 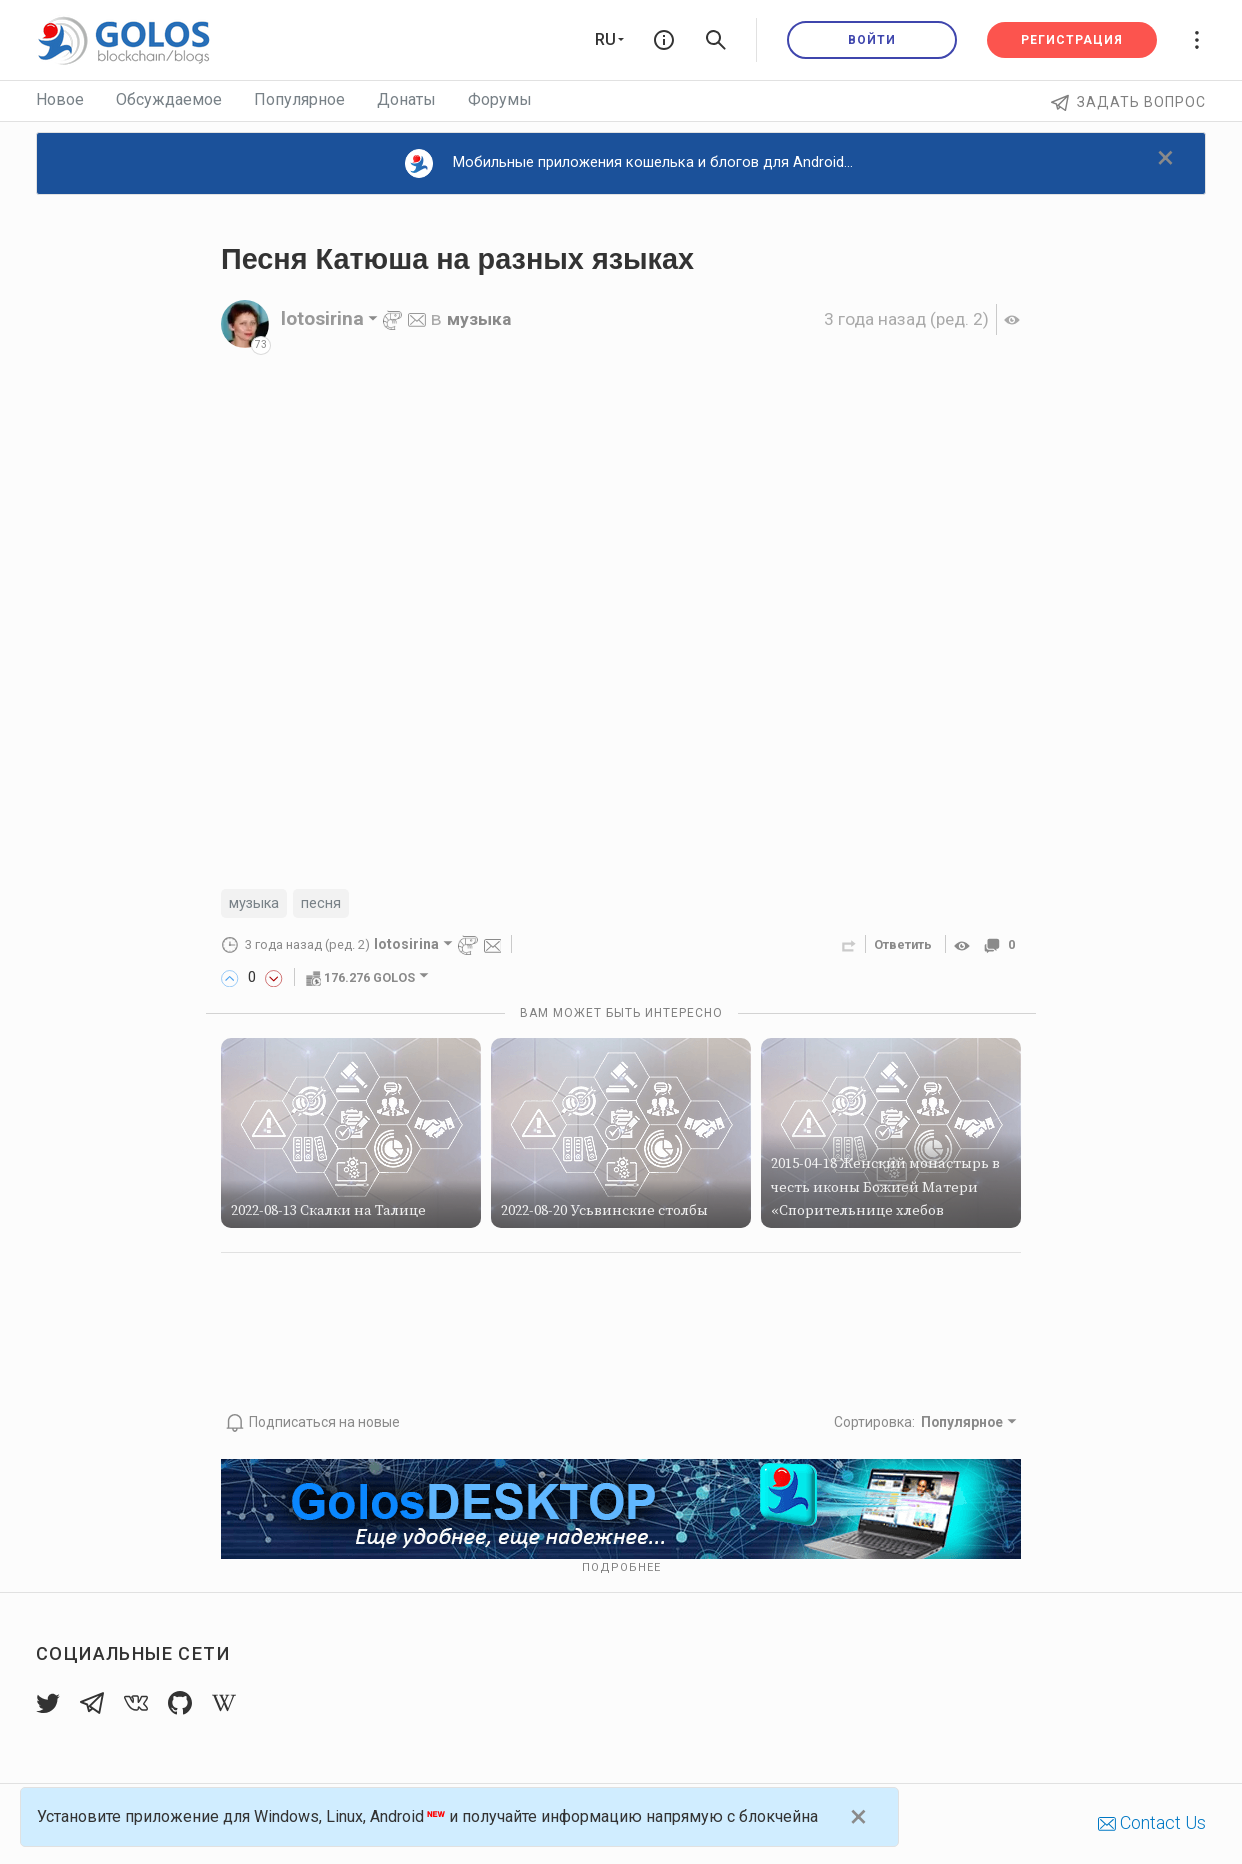 What do you see at coordinates (897, 318) in the screenshot?
I see `(ред. 2)` at bounding box center [897, 318].